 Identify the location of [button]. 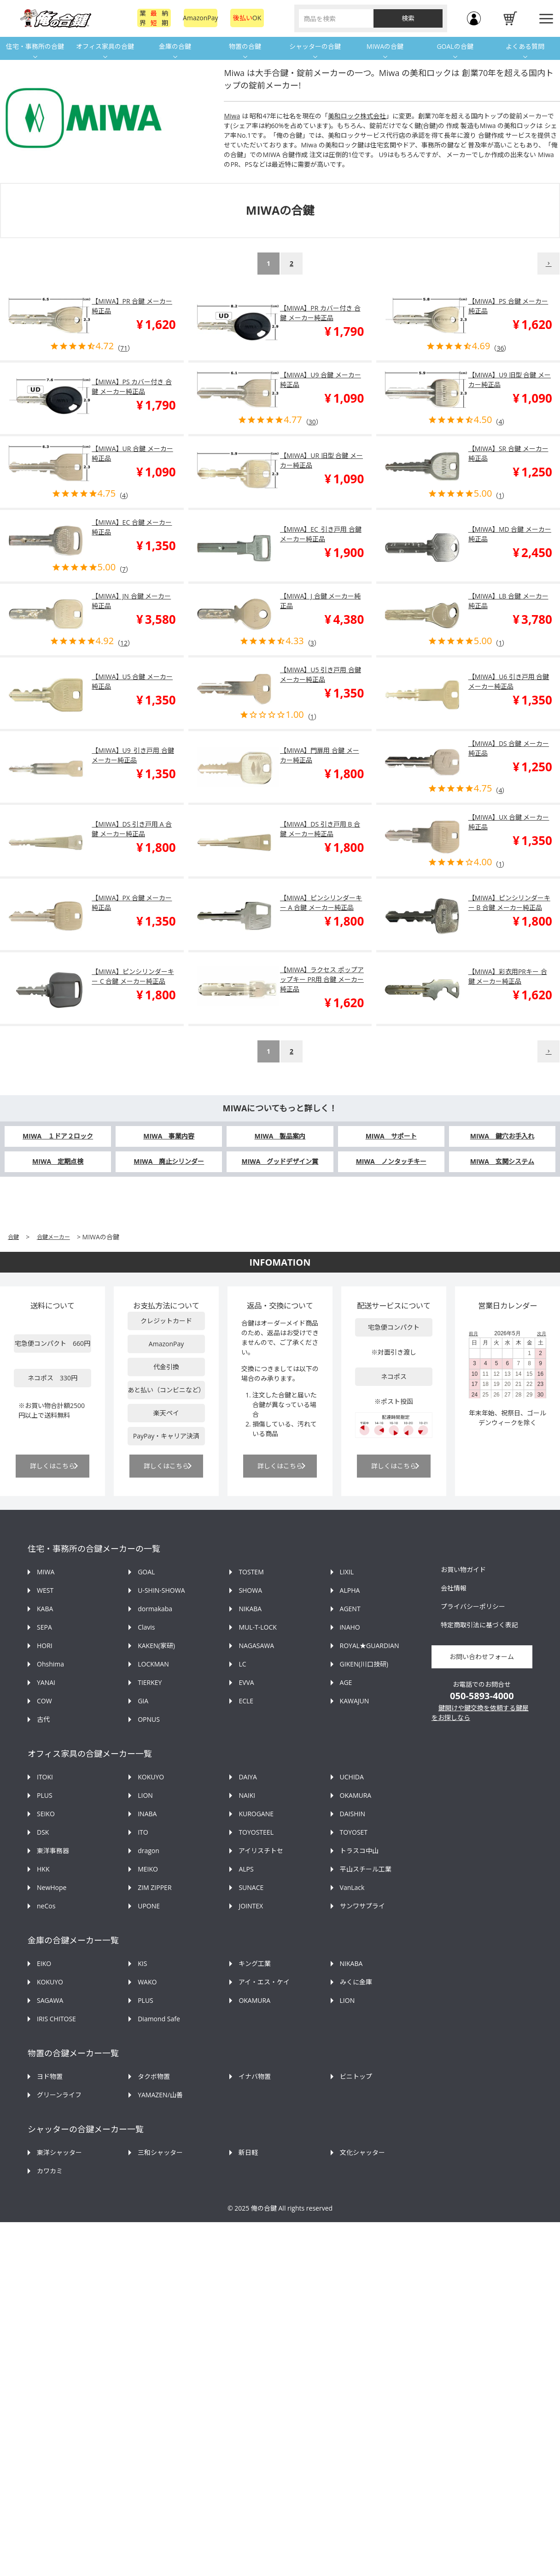
(548, 263).